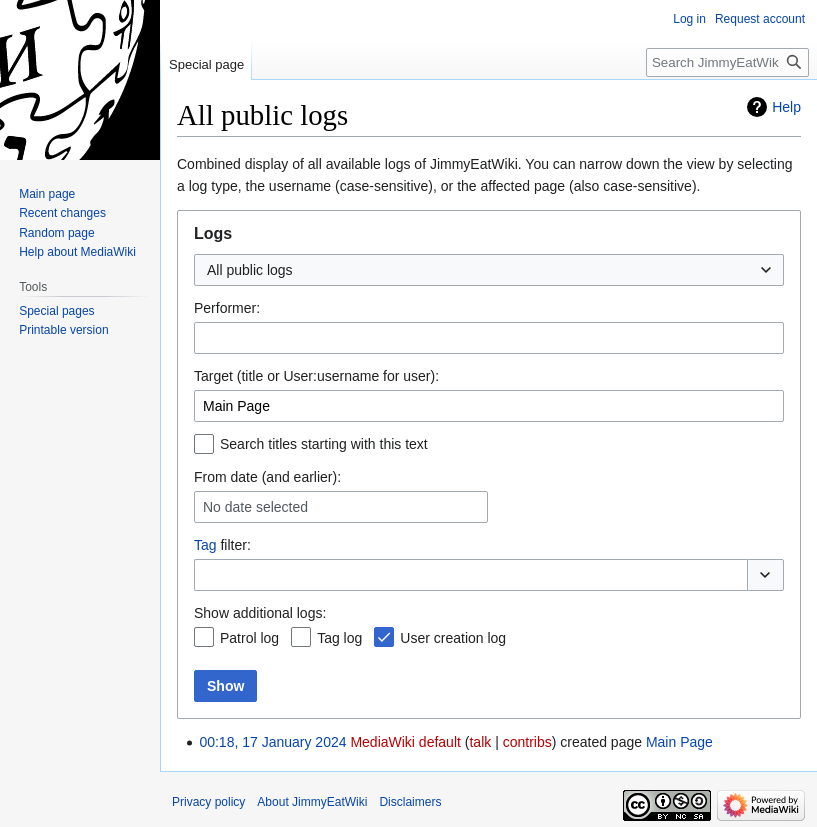 The width and height of the screenshot is (817, 827). I want to click on Help, so click(786, 107).